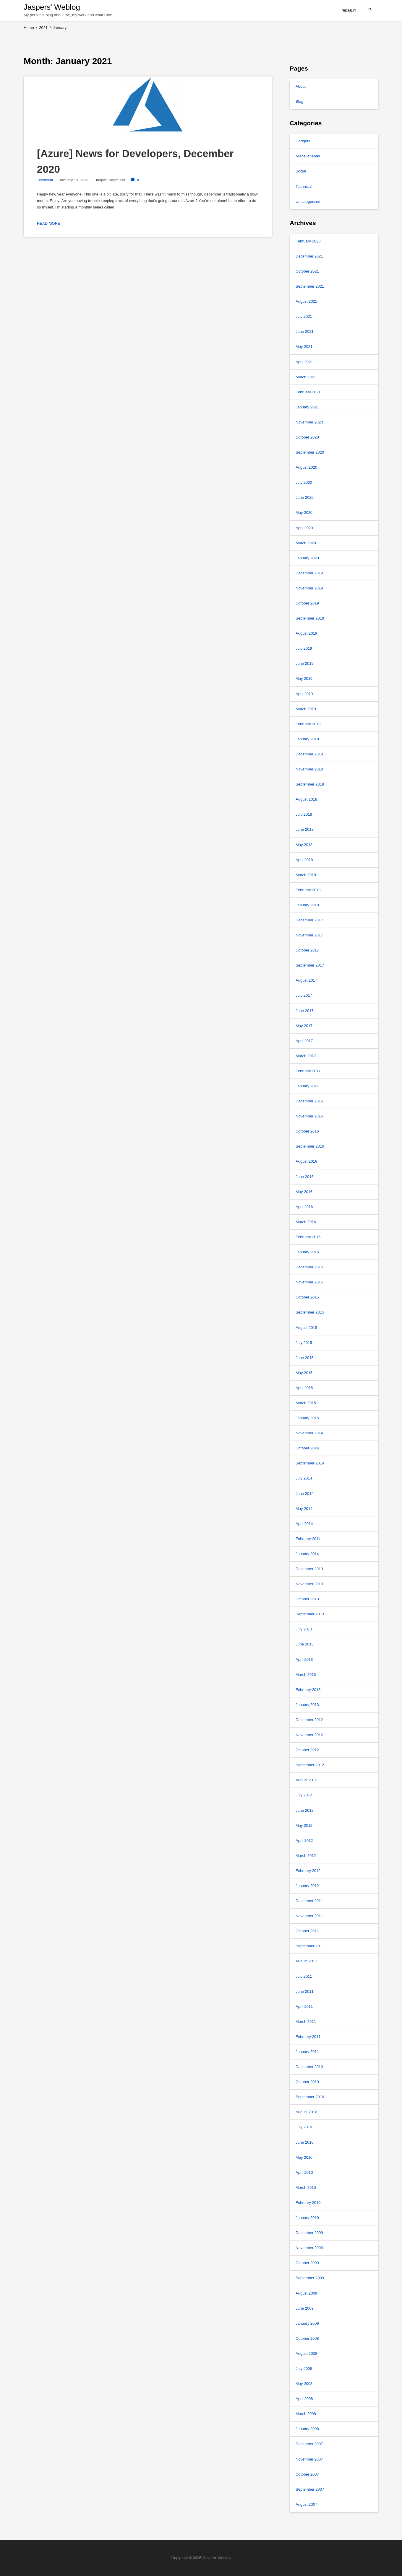 The width and height of the screenshot is (402, 2576). Describe the element at coordinates (303, 141) in the screenshot. I see `Gadgets` at that location.